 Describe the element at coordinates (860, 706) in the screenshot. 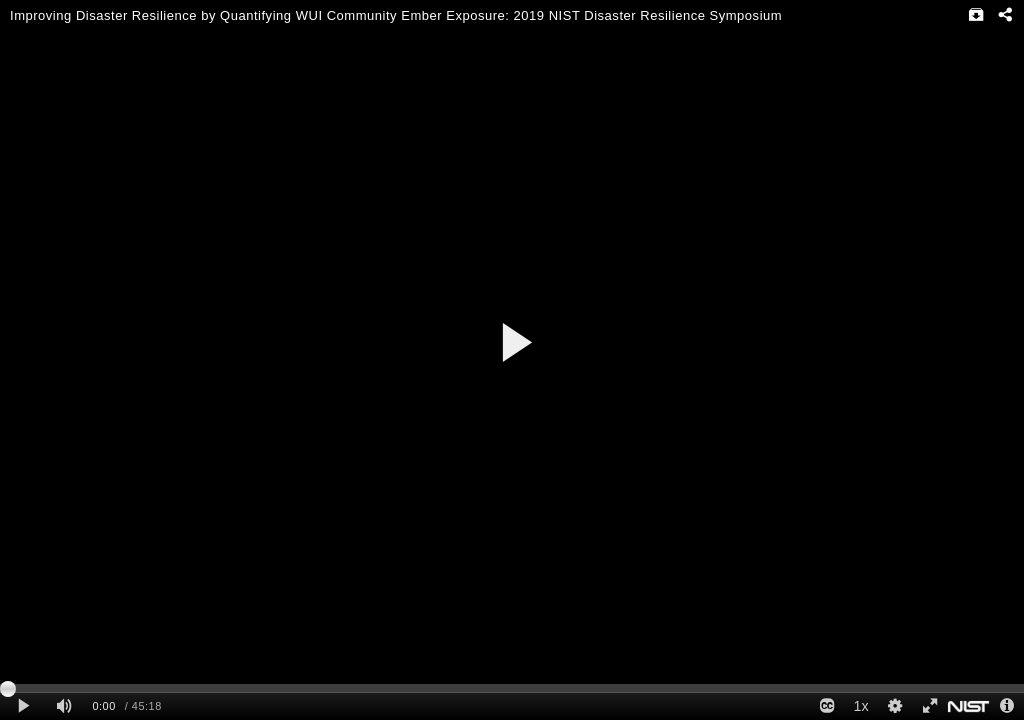

I see `1x [Playback Speed]` at that location.